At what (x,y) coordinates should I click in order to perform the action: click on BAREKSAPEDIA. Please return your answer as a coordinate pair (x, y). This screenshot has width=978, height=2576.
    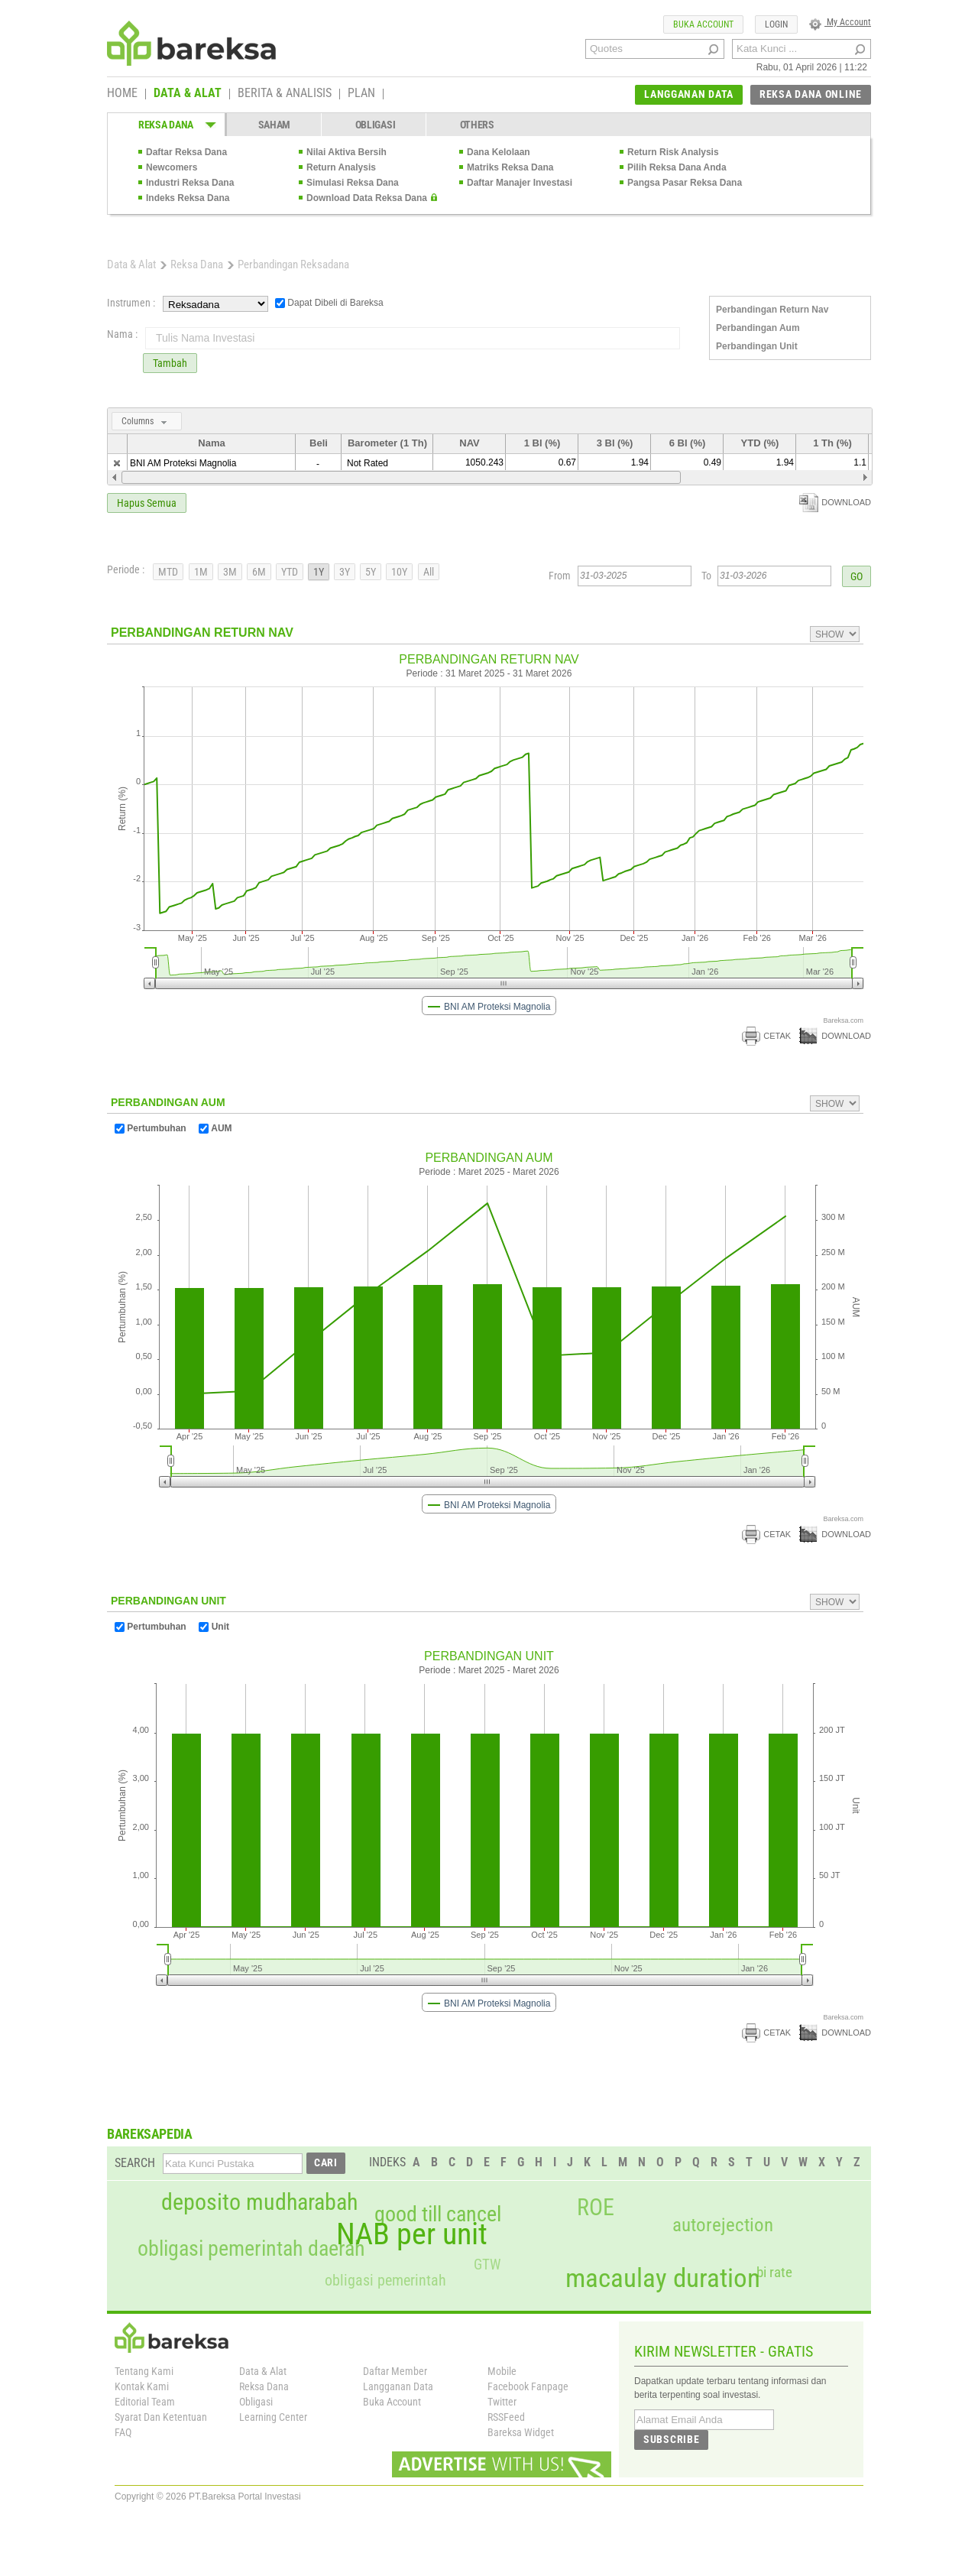
    Looking at the image, I should click on (150, 2134).